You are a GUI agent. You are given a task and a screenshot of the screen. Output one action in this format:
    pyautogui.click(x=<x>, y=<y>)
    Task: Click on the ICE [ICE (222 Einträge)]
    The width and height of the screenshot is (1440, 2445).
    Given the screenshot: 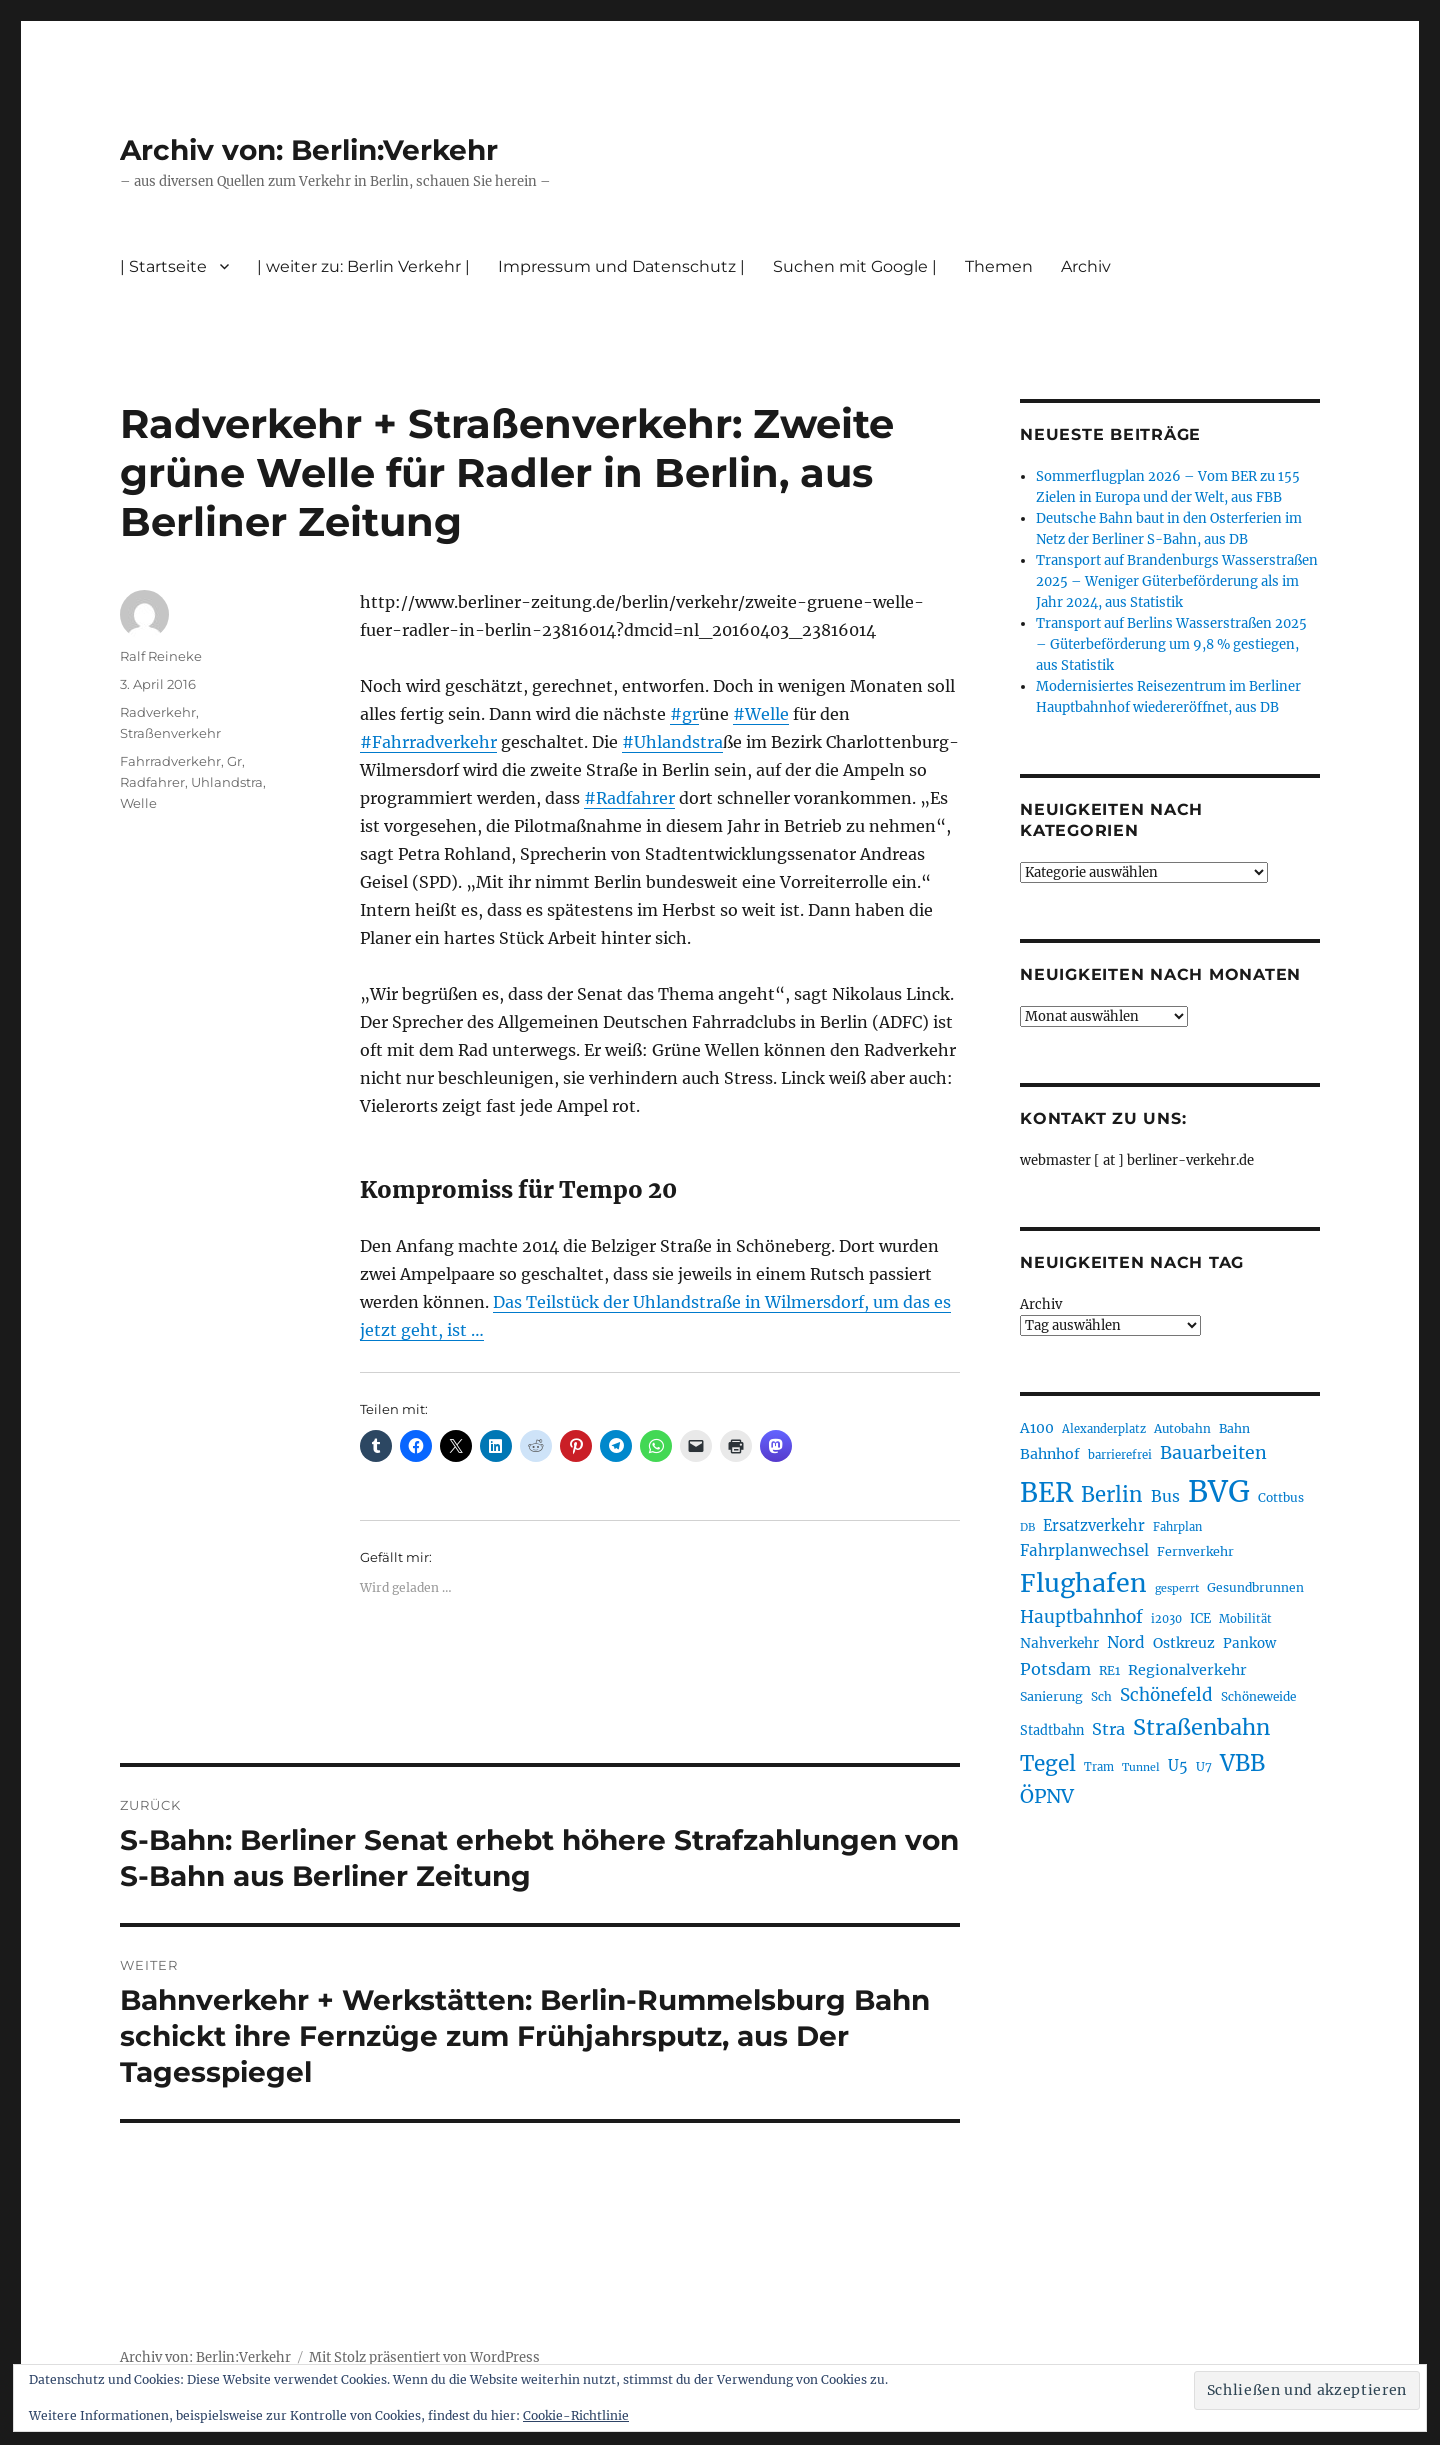 What is the action you would take?
    pyautogui.click(x=1200, y=1618)
    